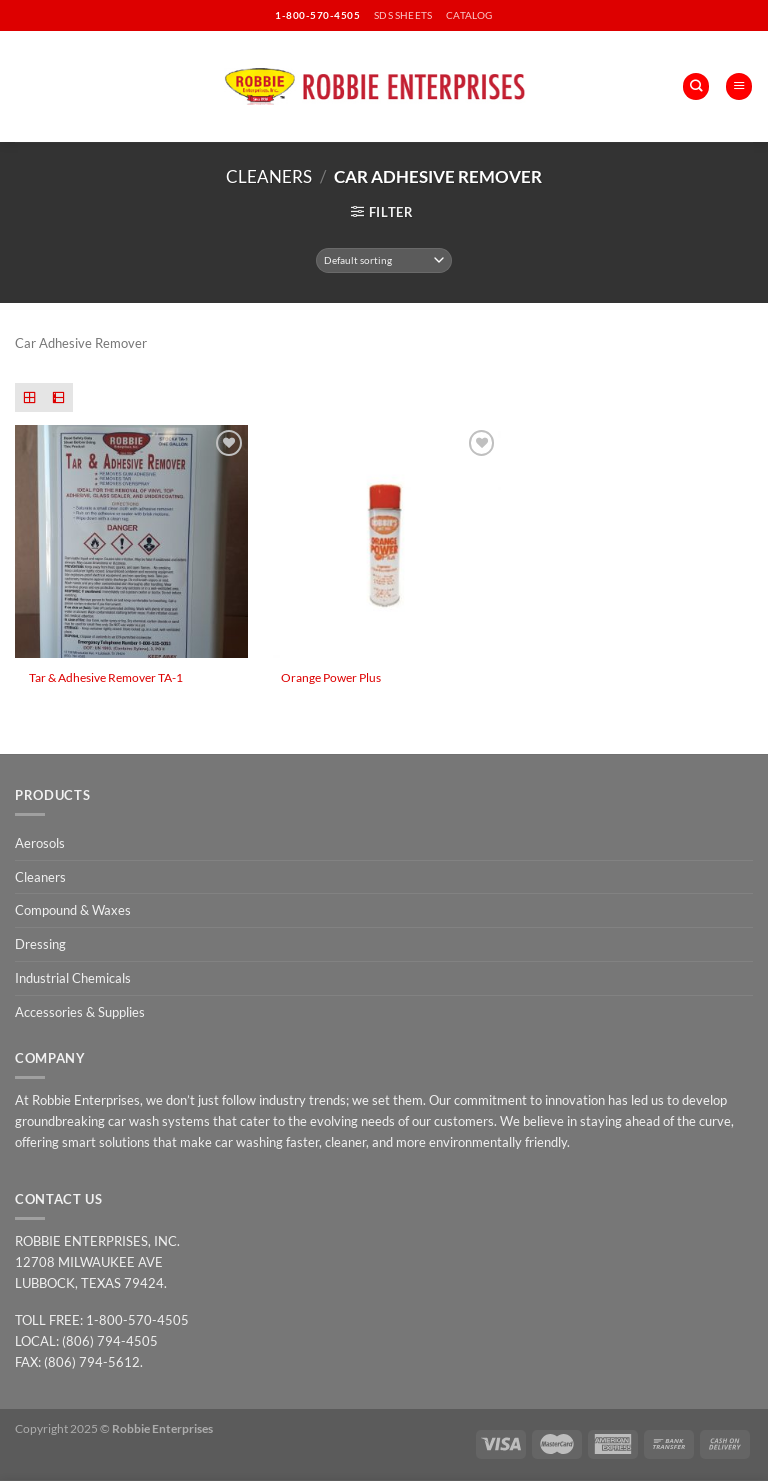 This screenshot has height=1481, width=768. What do you see at coordinates (384, 260) in the screenshot?
I see `[Shop order]` at bounding box center [384, 260].